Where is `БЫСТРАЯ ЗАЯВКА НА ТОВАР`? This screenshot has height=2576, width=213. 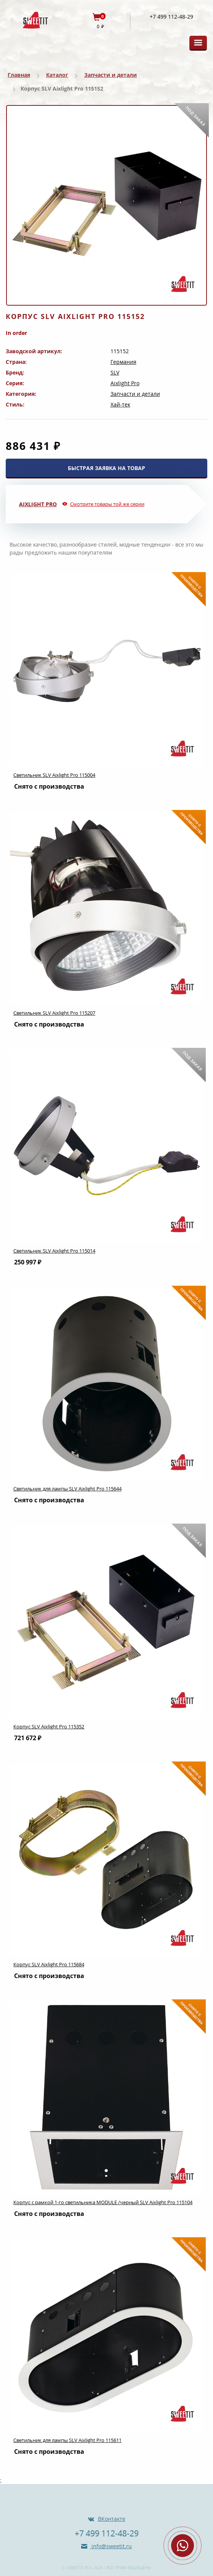
БЫСТРАЯ ЗАЯВКА НА ТОВАР is located at coordinates (106, 468).